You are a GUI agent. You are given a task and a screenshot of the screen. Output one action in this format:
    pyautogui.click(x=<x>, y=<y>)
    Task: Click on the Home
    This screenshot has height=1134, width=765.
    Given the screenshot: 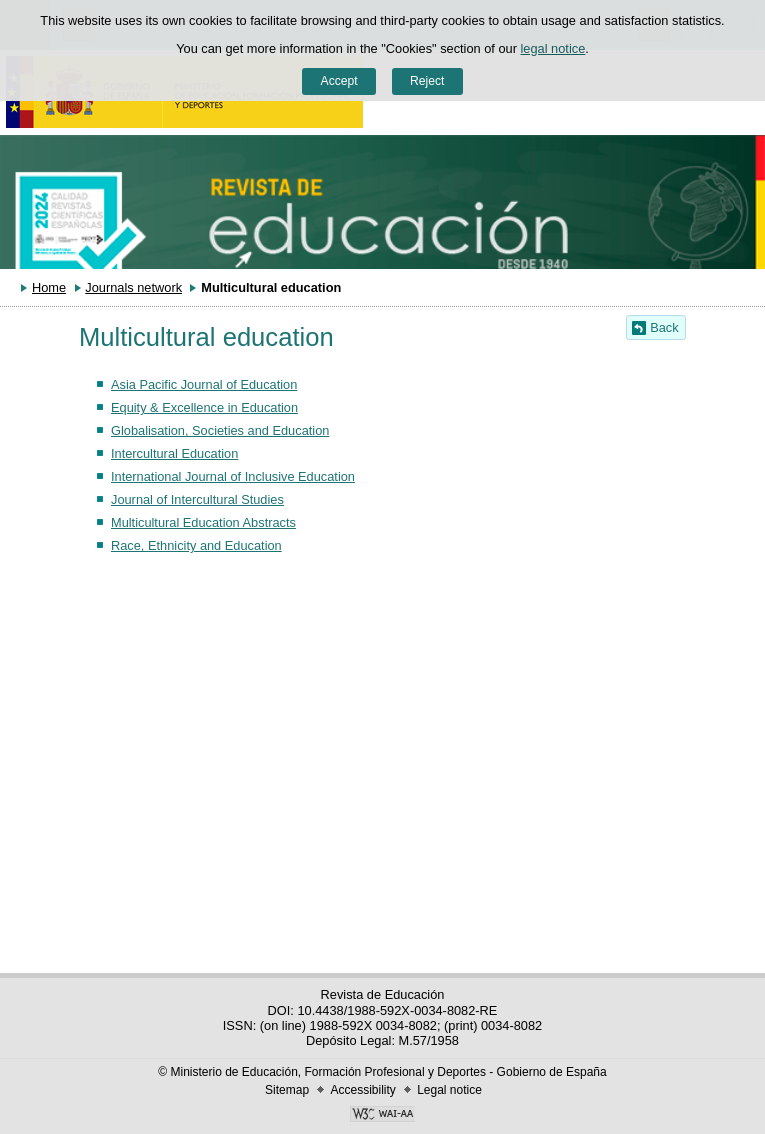 What is the action you would take?
    pyautogui.click(x=49, y=287)
    